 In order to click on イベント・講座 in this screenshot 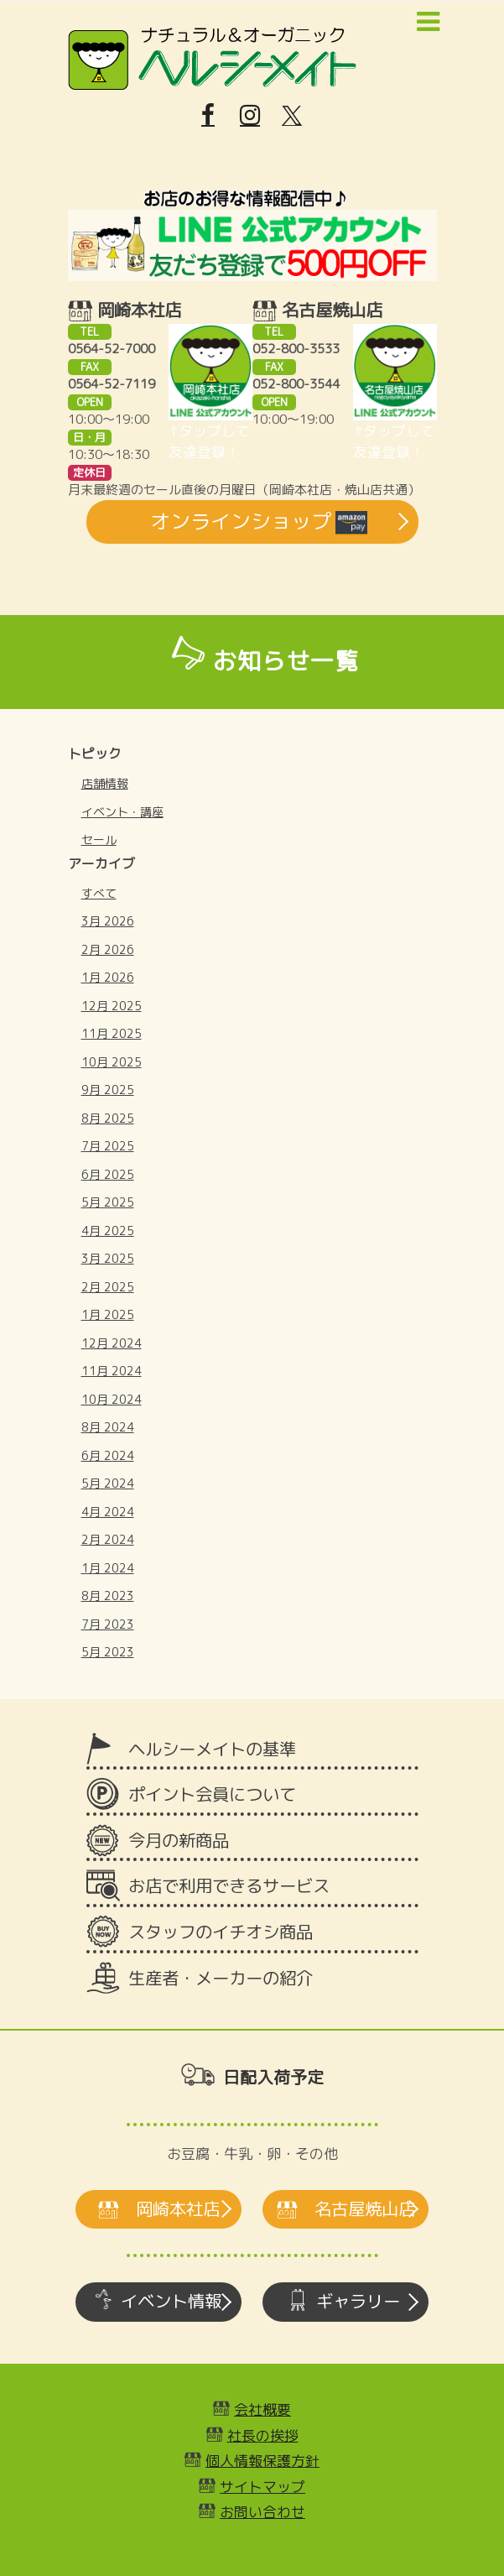, I will do `click(122, 812)`.